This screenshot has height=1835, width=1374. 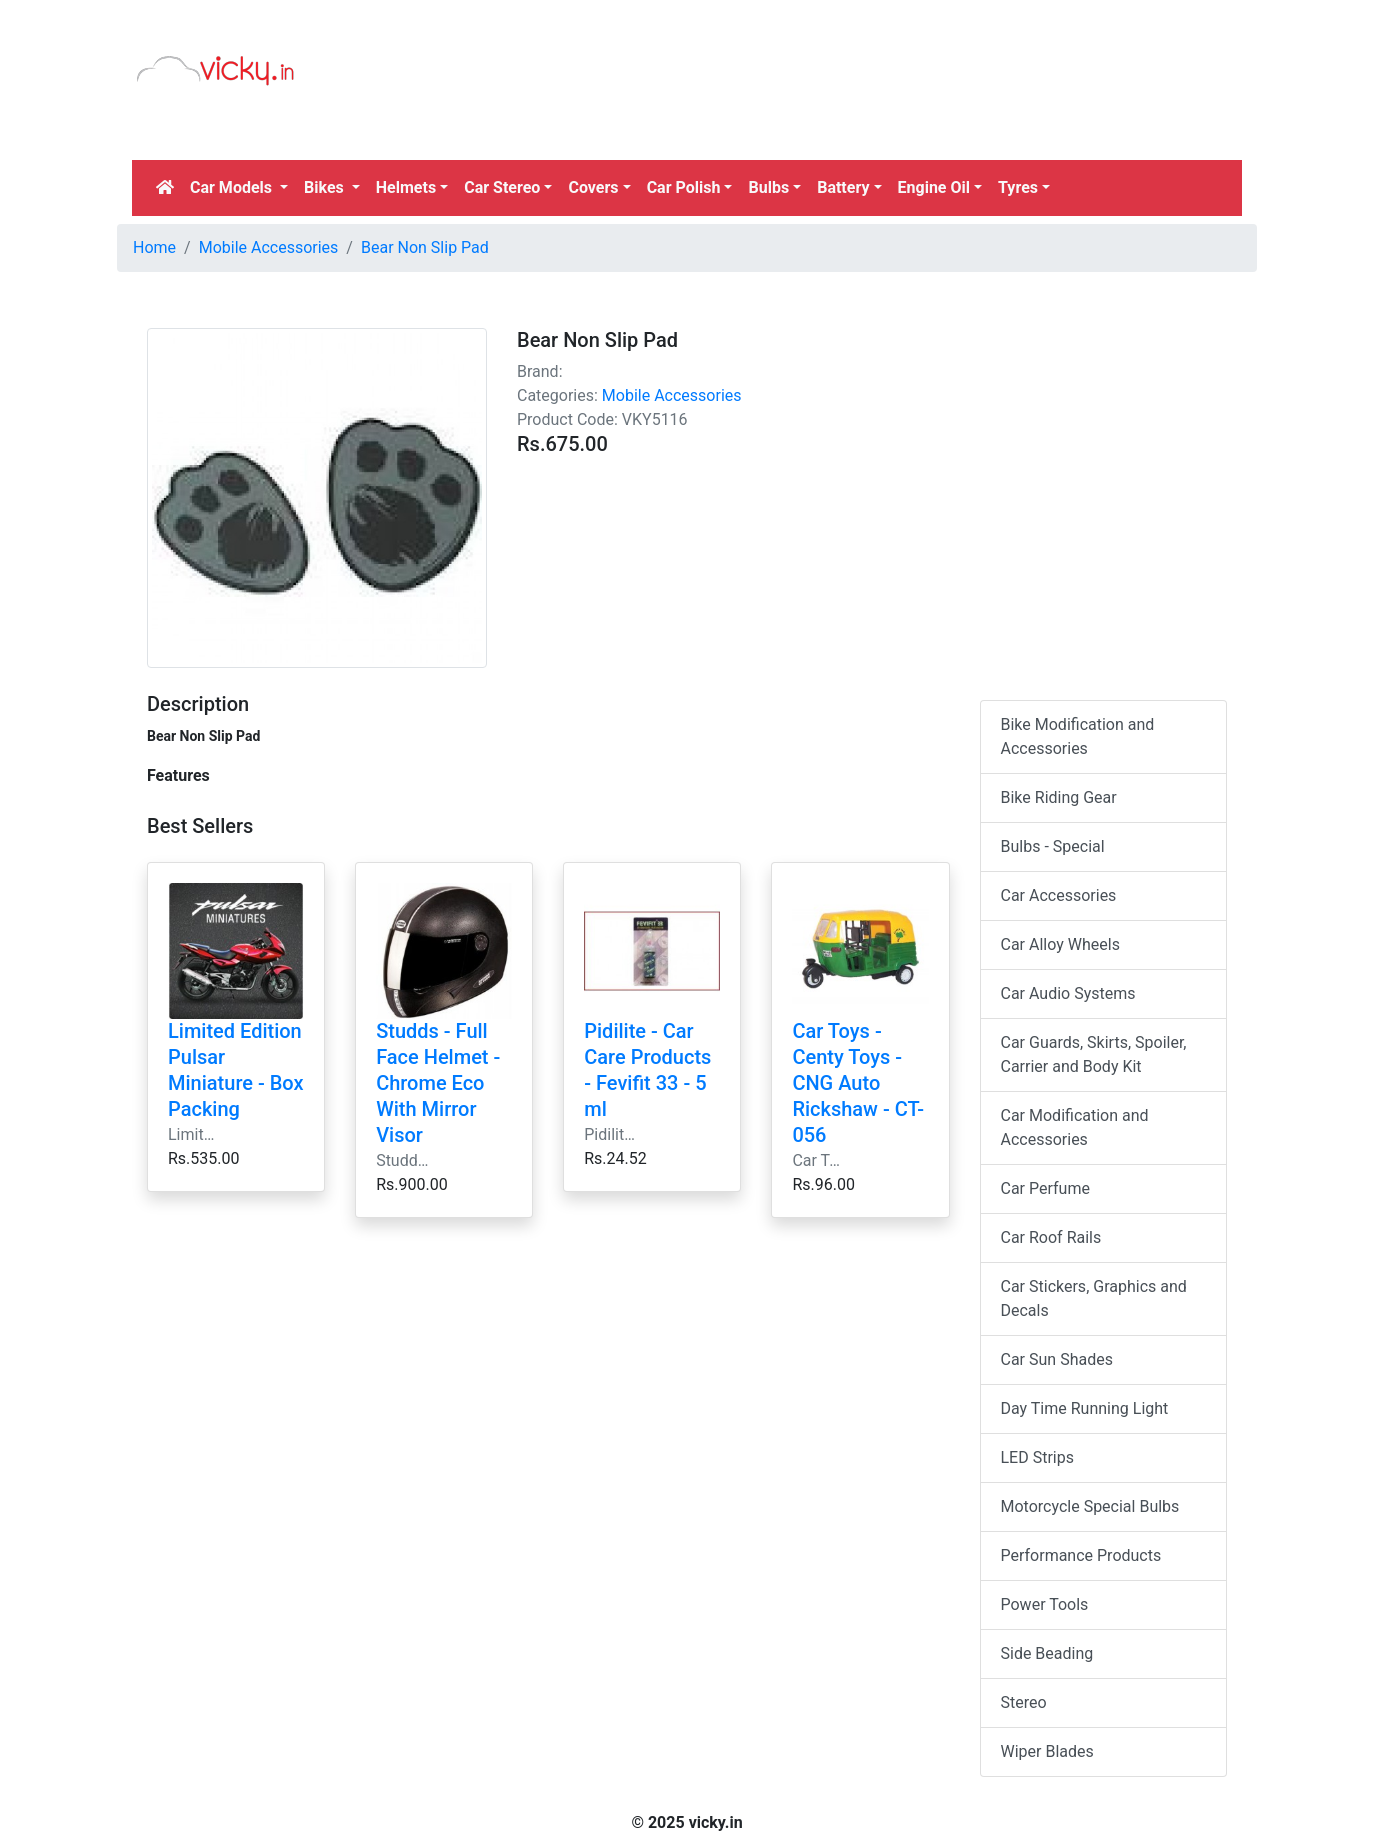 I want to click on Car Guards, Skirts, Spoiler, Carrier and Body Kit, so click(x=1094, y=1054).